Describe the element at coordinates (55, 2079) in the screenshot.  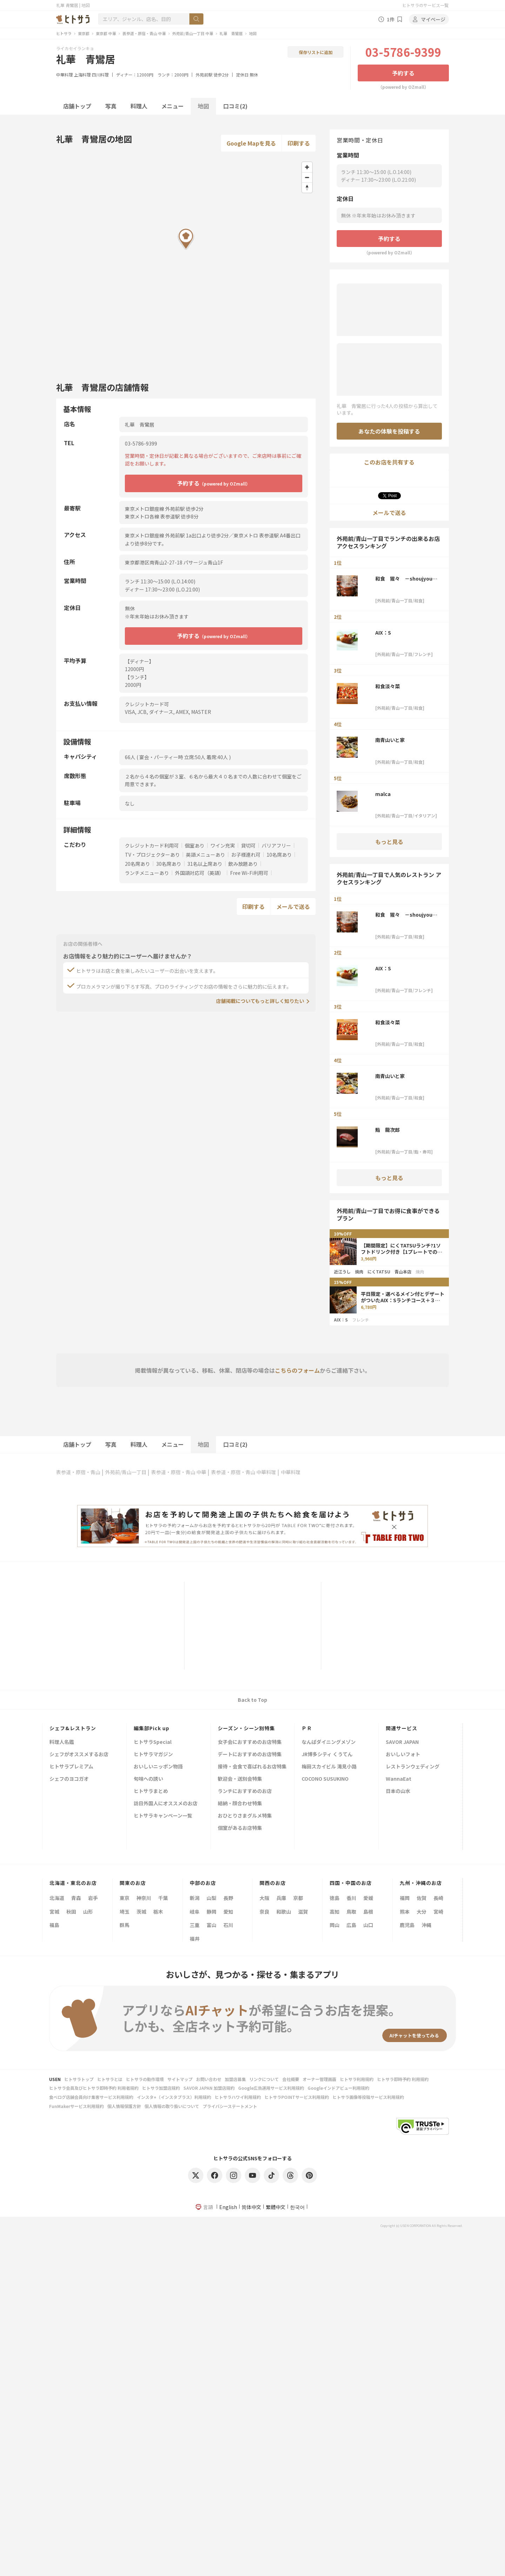
I see `USEN` at that location.